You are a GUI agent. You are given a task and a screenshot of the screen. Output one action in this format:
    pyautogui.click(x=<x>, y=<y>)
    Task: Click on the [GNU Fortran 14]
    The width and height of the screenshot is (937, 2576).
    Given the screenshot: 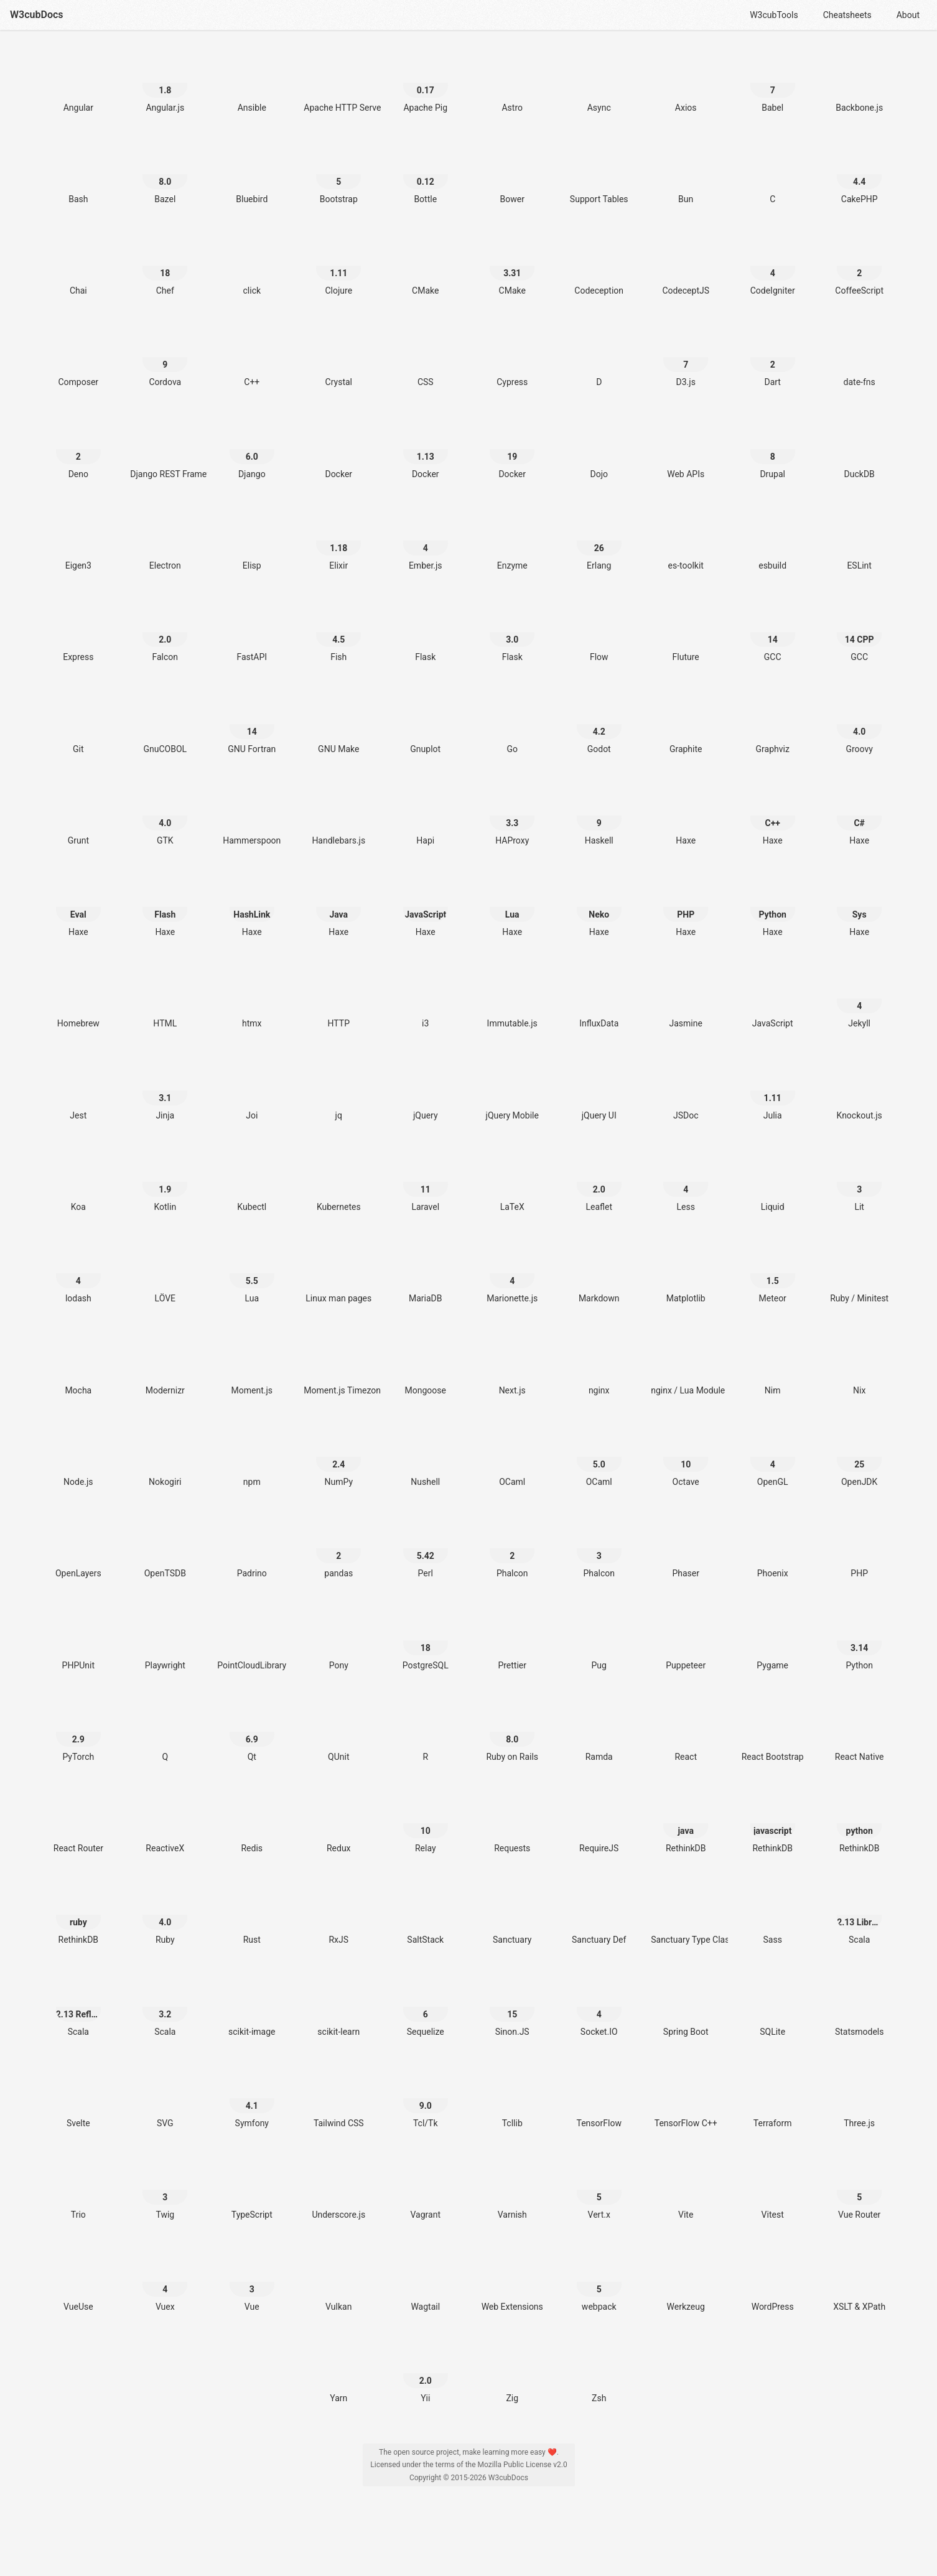 What is the action you would take?
    pyautogui.click(x=252, y=724)
    